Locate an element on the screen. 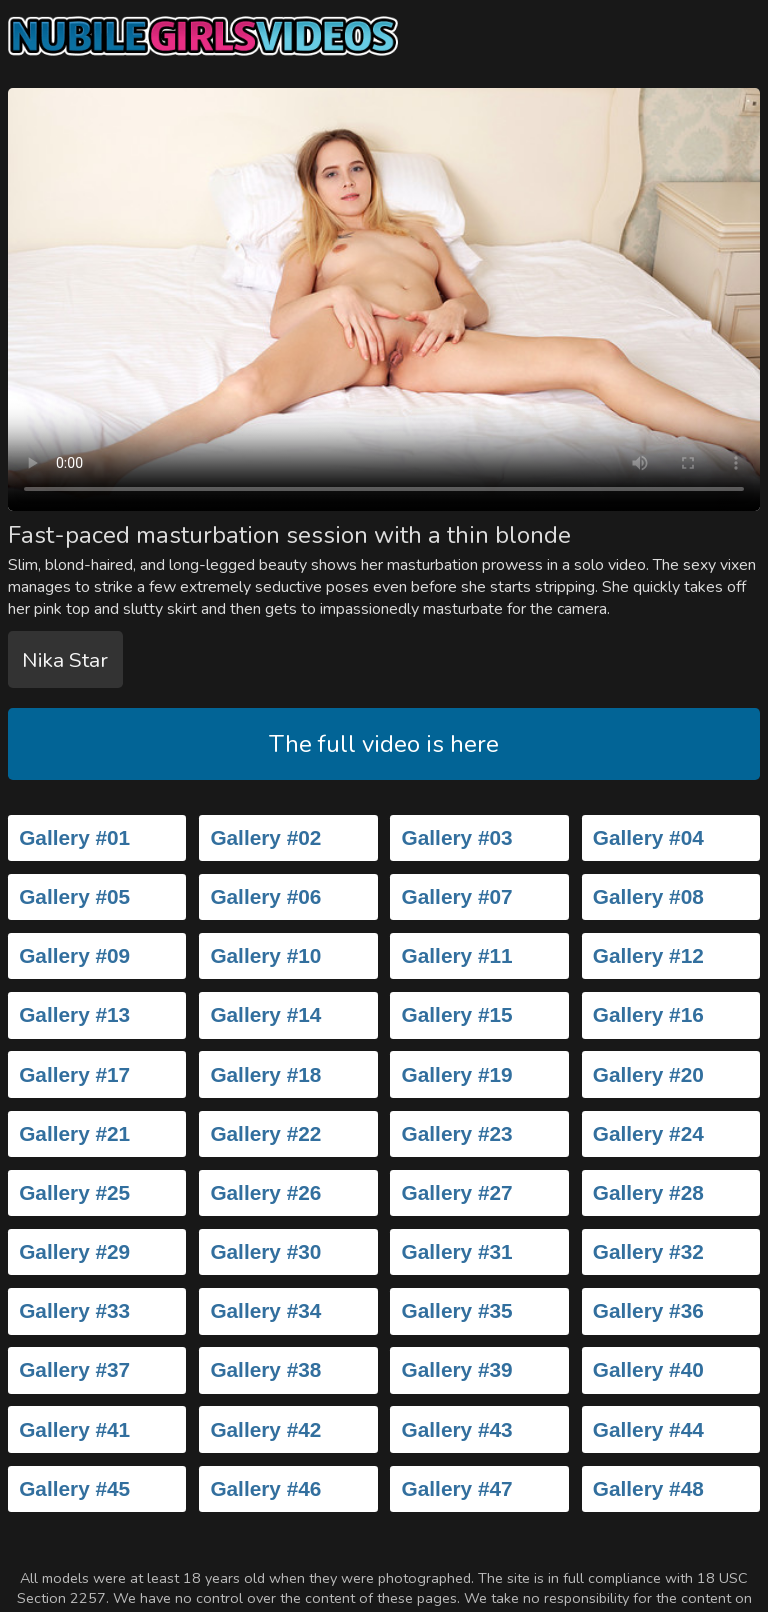 Image resolution: width=768 pixels, height=1612 pixels. Gallery #46 is located at coordinates (265, 1488).